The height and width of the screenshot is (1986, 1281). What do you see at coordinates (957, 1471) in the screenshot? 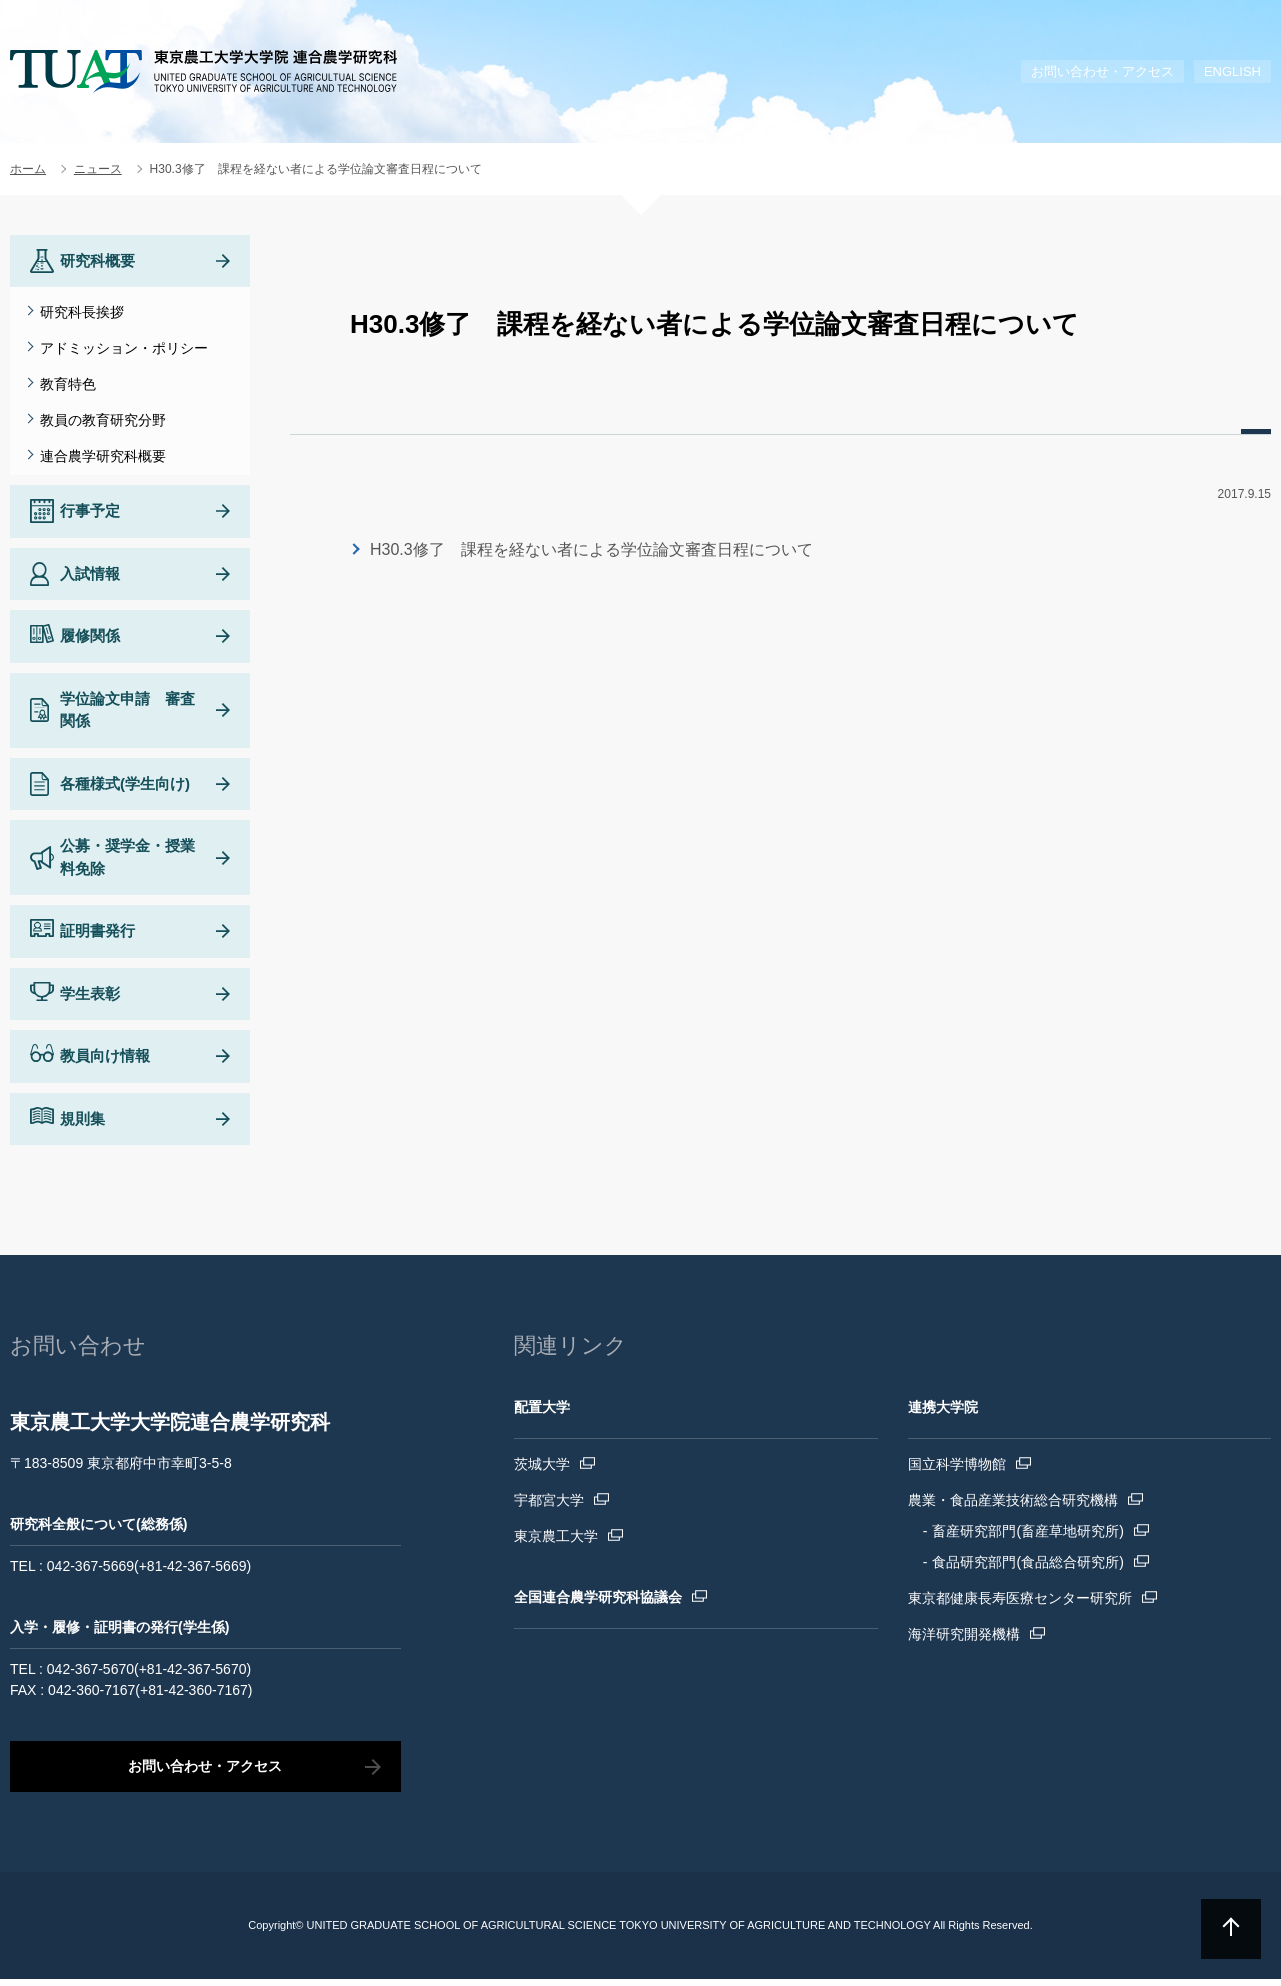
I see `国立科学博物館` at bounding box center [957, 1471].